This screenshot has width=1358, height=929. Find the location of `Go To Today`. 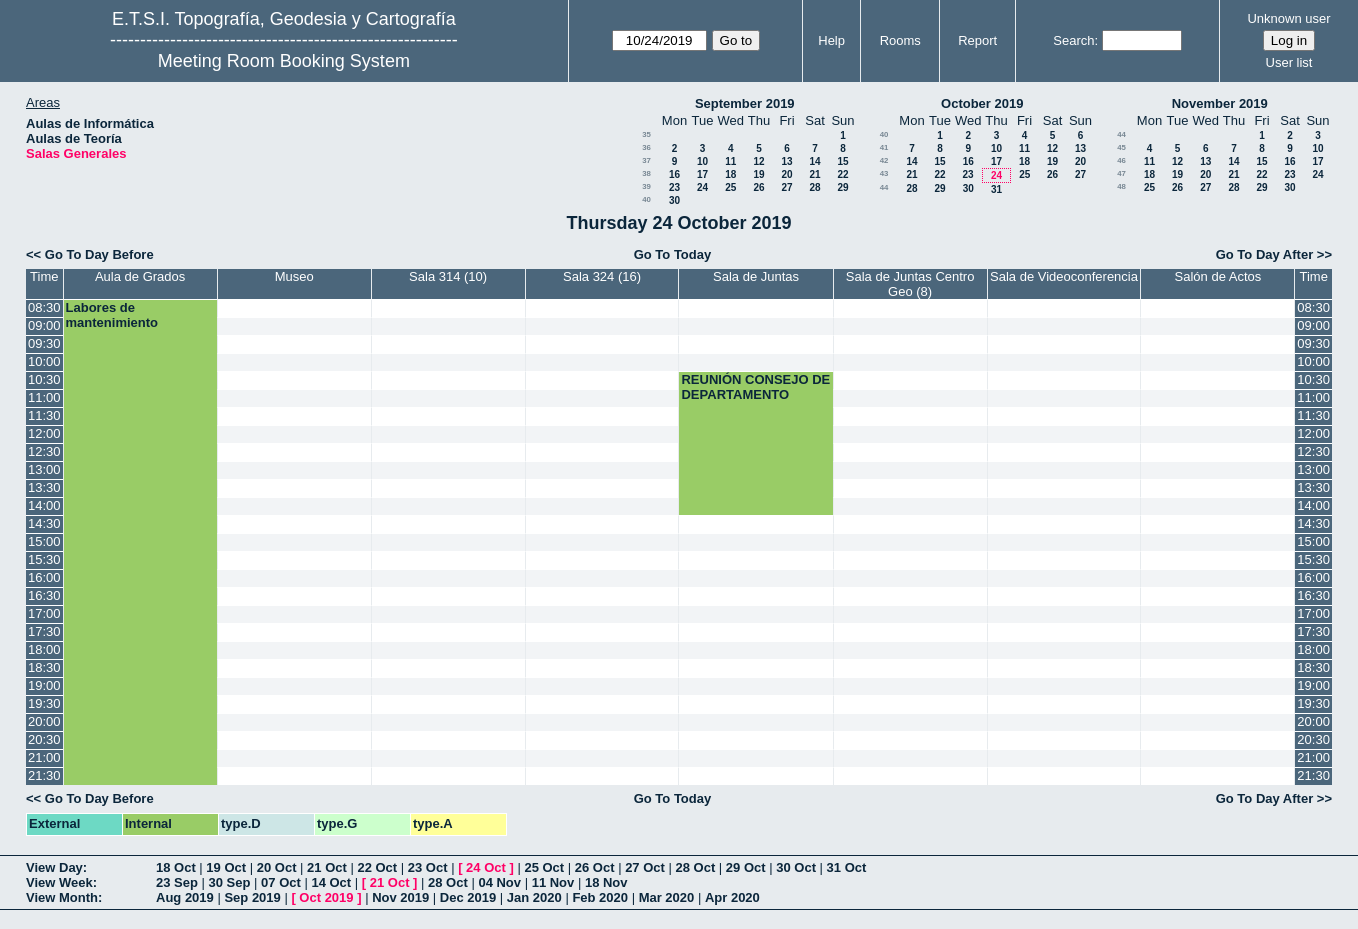

Go To Today is located at coordinates (673, 254).